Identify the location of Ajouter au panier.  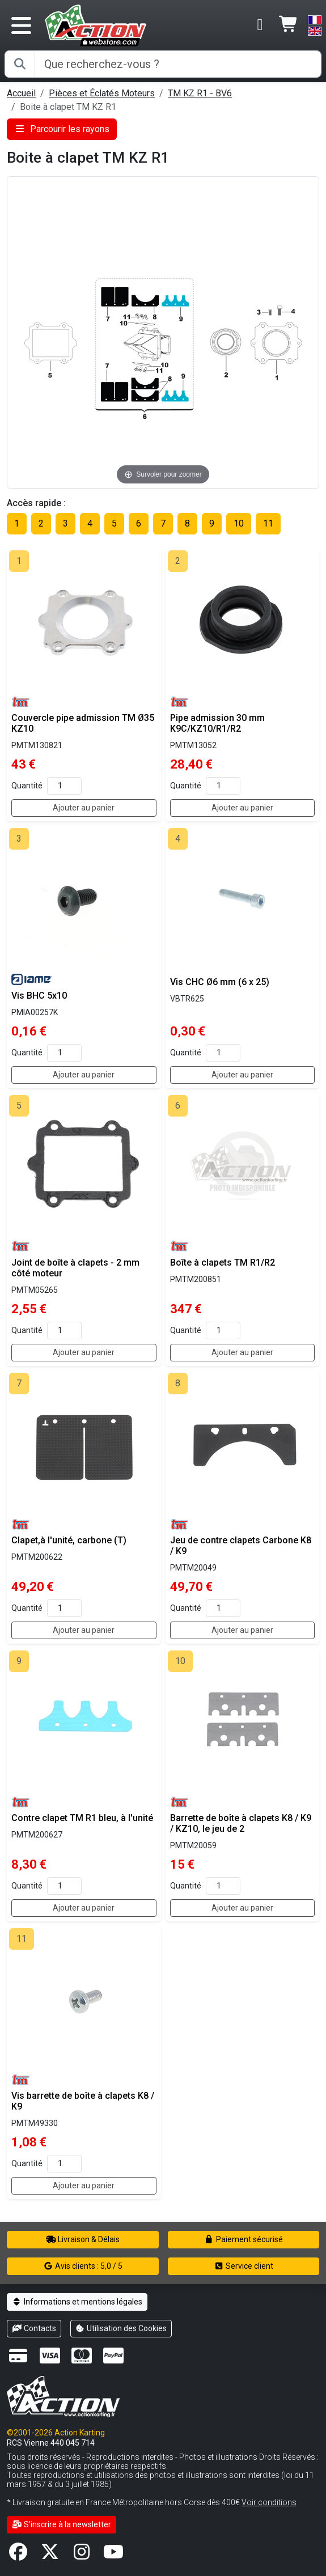
(84, 807).